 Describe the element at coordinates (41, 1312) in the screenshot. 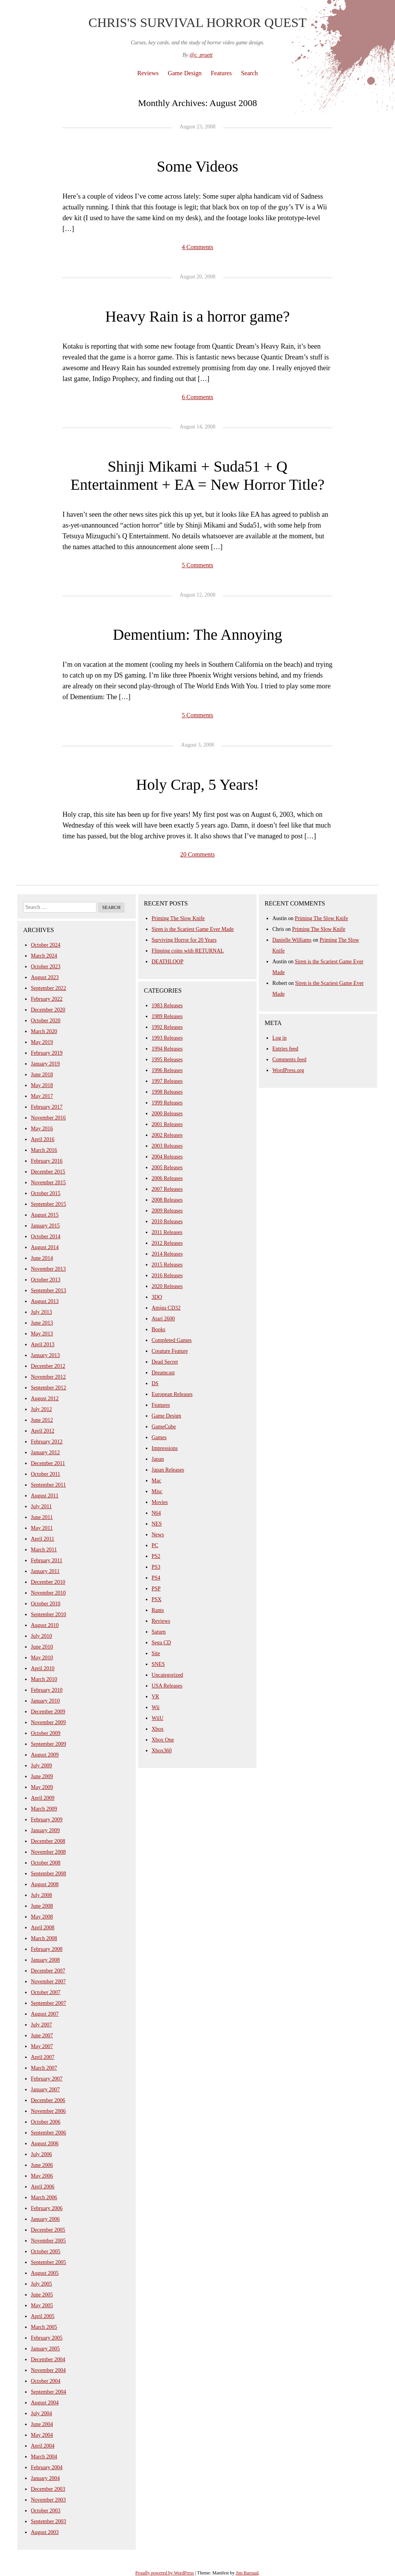

I see `July 2013` at that location.